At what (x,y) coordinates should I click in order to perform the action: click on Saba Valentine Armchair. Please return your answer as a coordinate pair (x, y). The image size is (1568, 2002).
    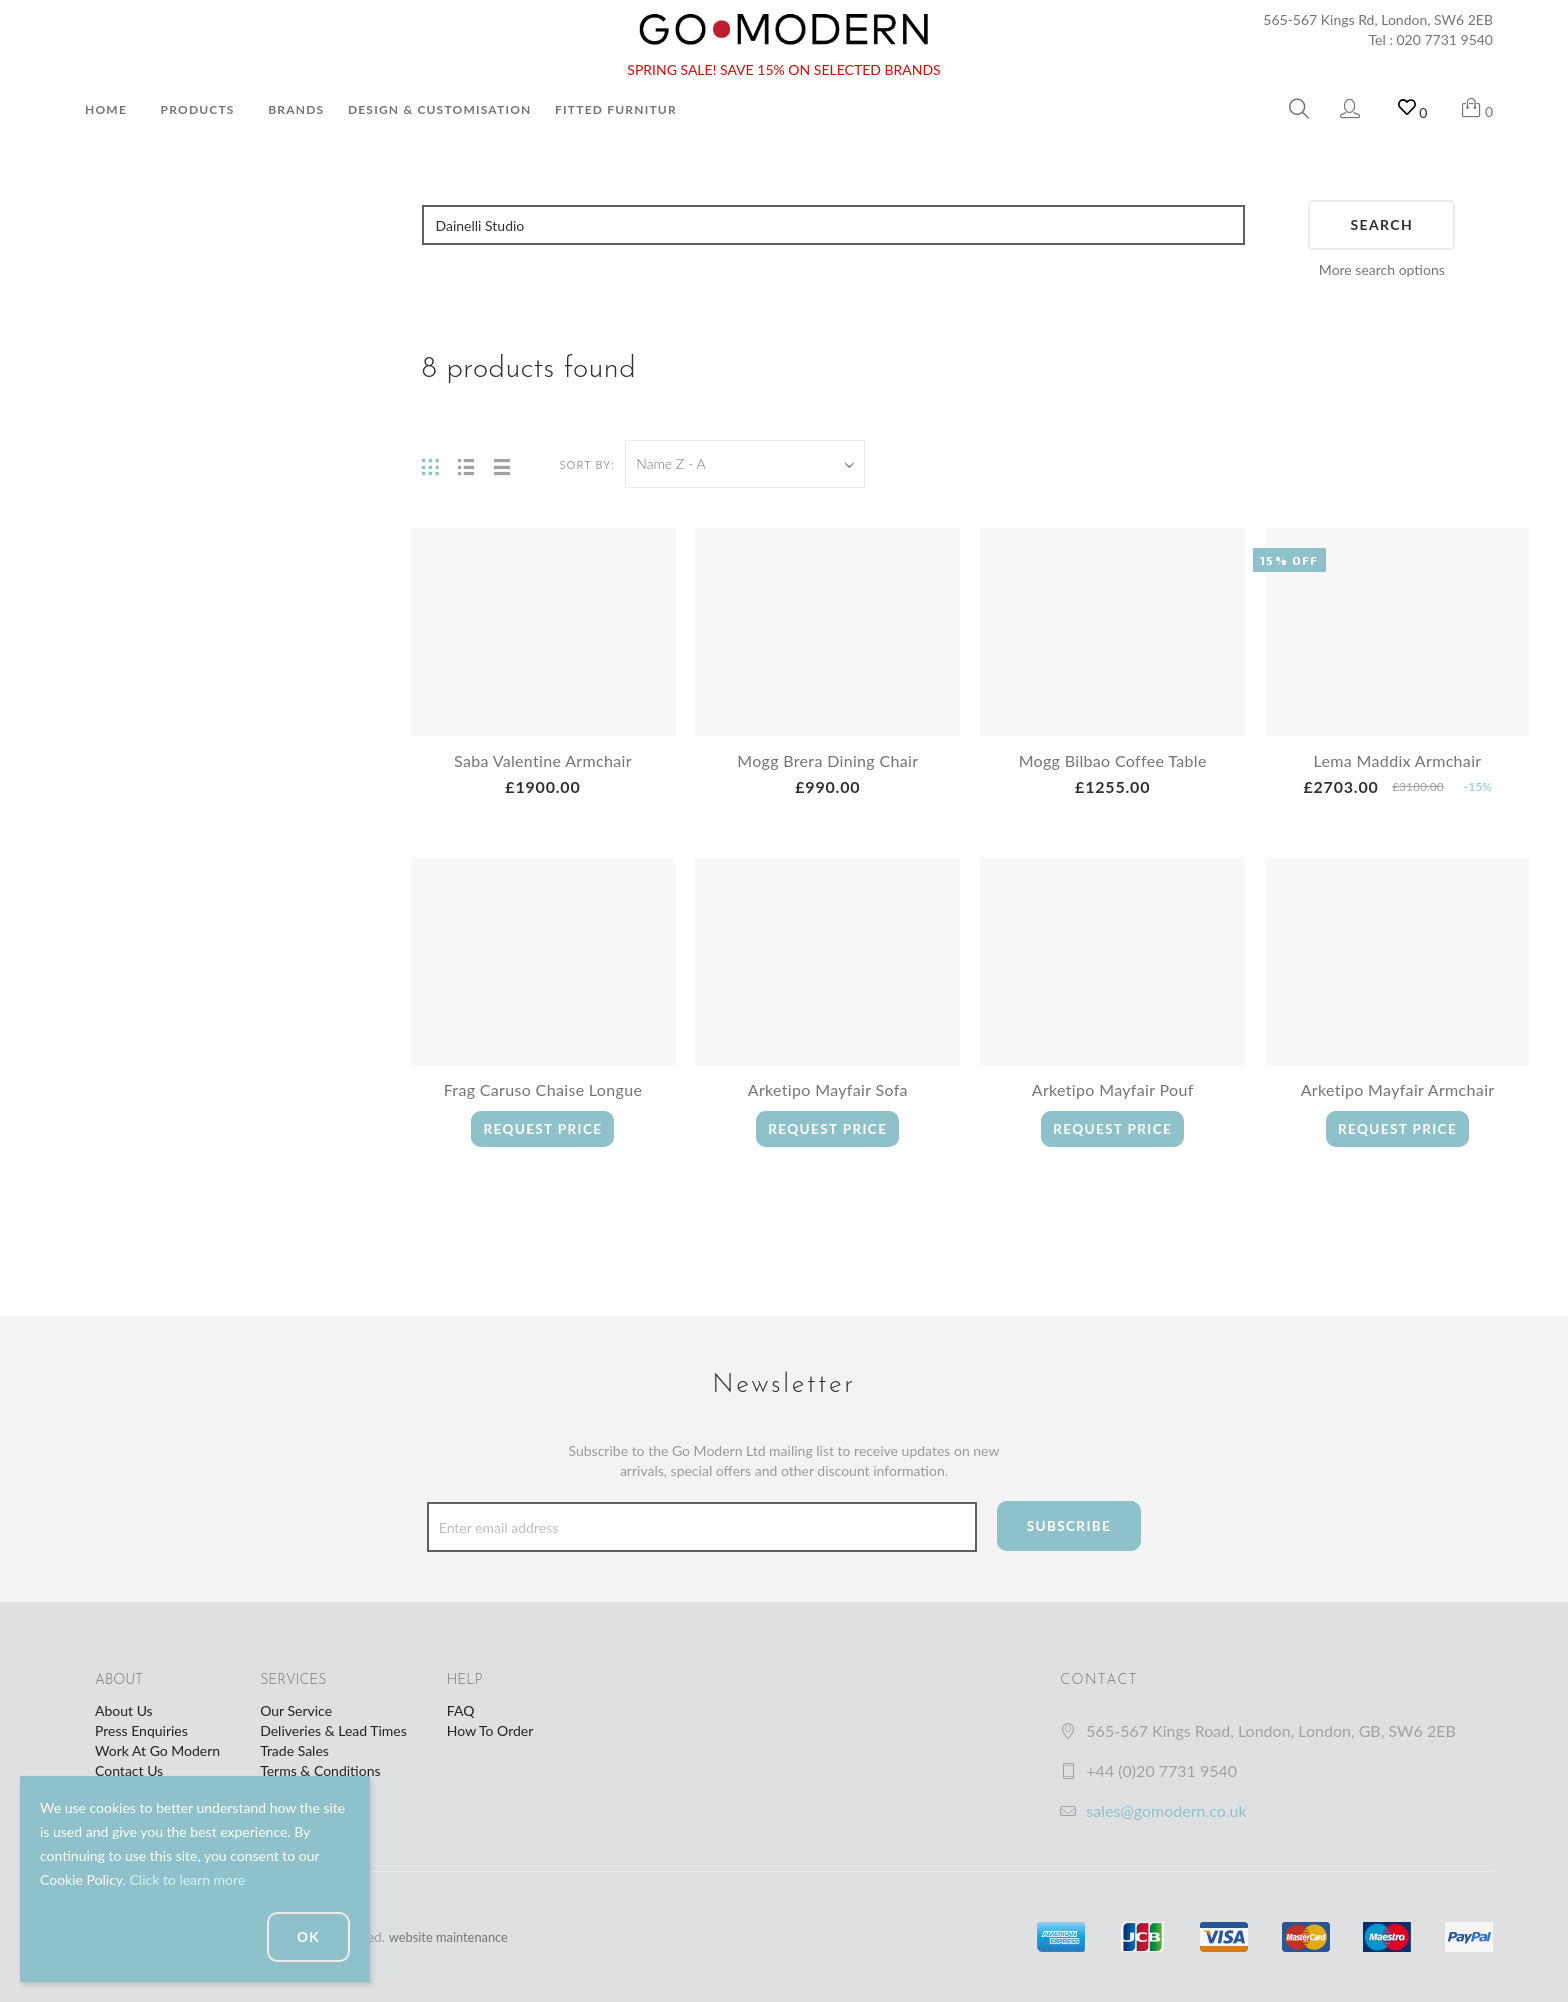
    Looking at the image, I should click on (543, 760).